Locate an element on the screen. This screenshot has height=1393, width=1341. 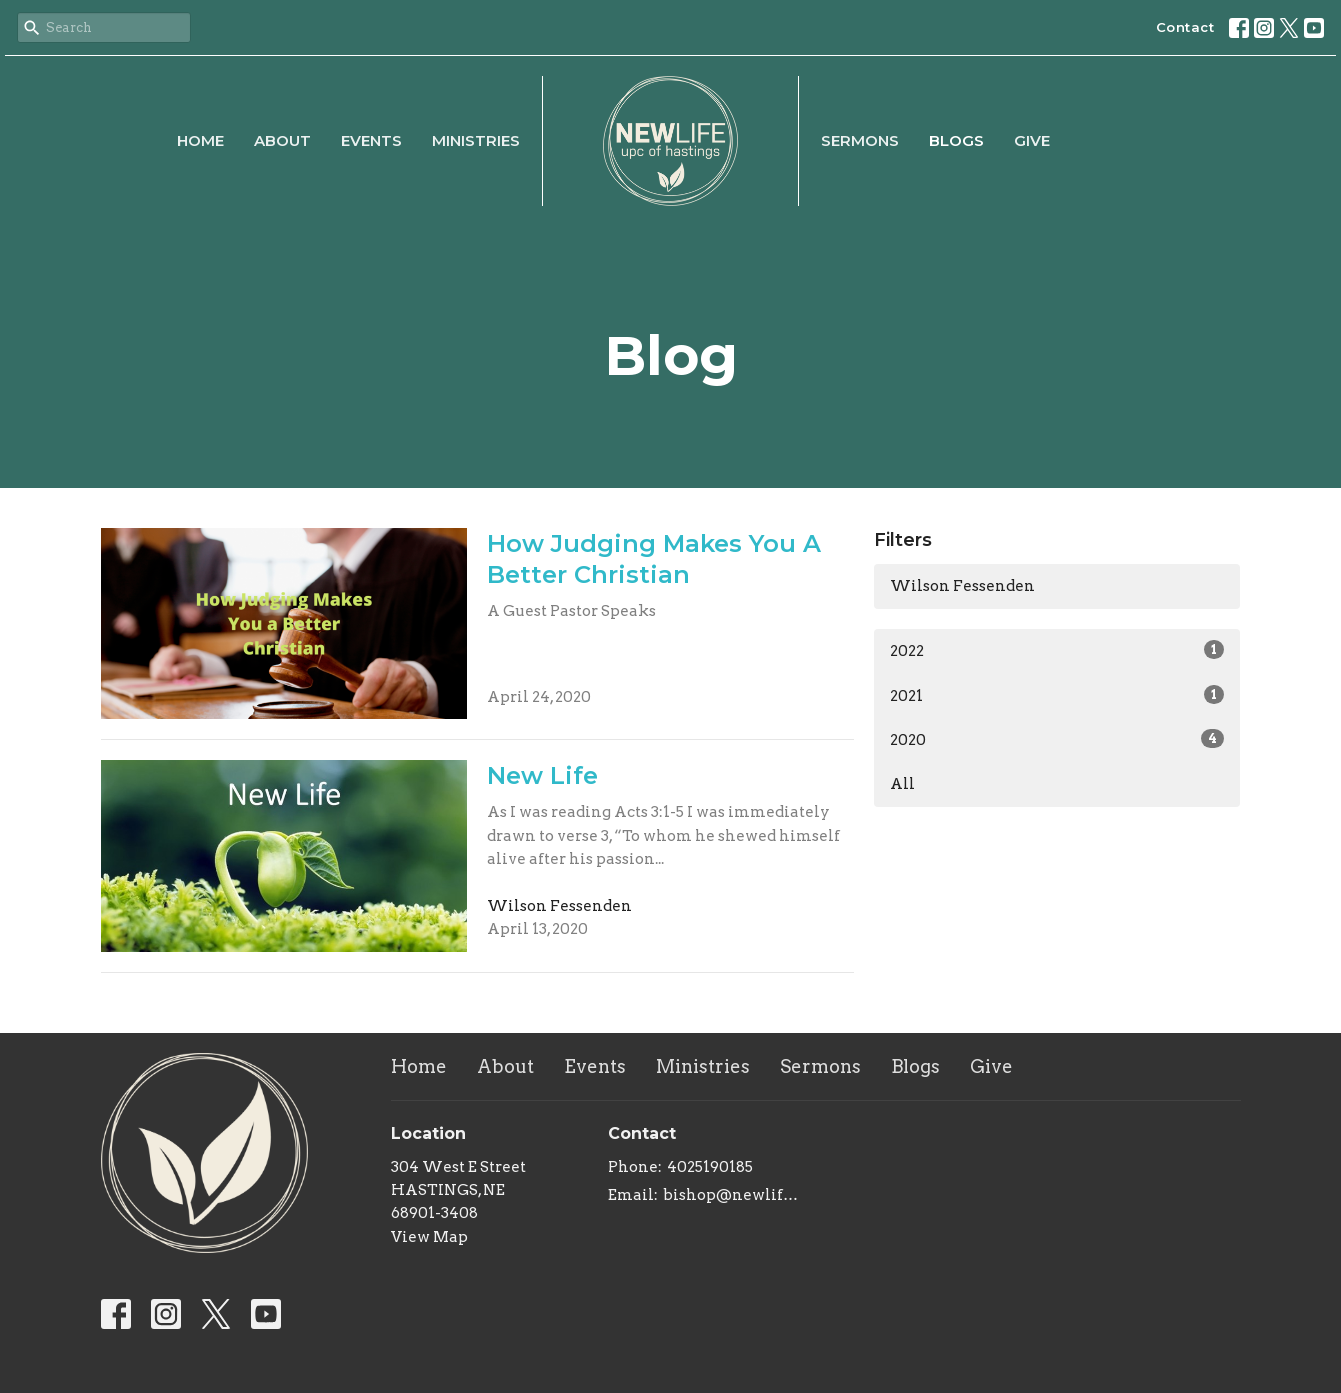
Wilson Fessenden is located at coordinates (962, 586).